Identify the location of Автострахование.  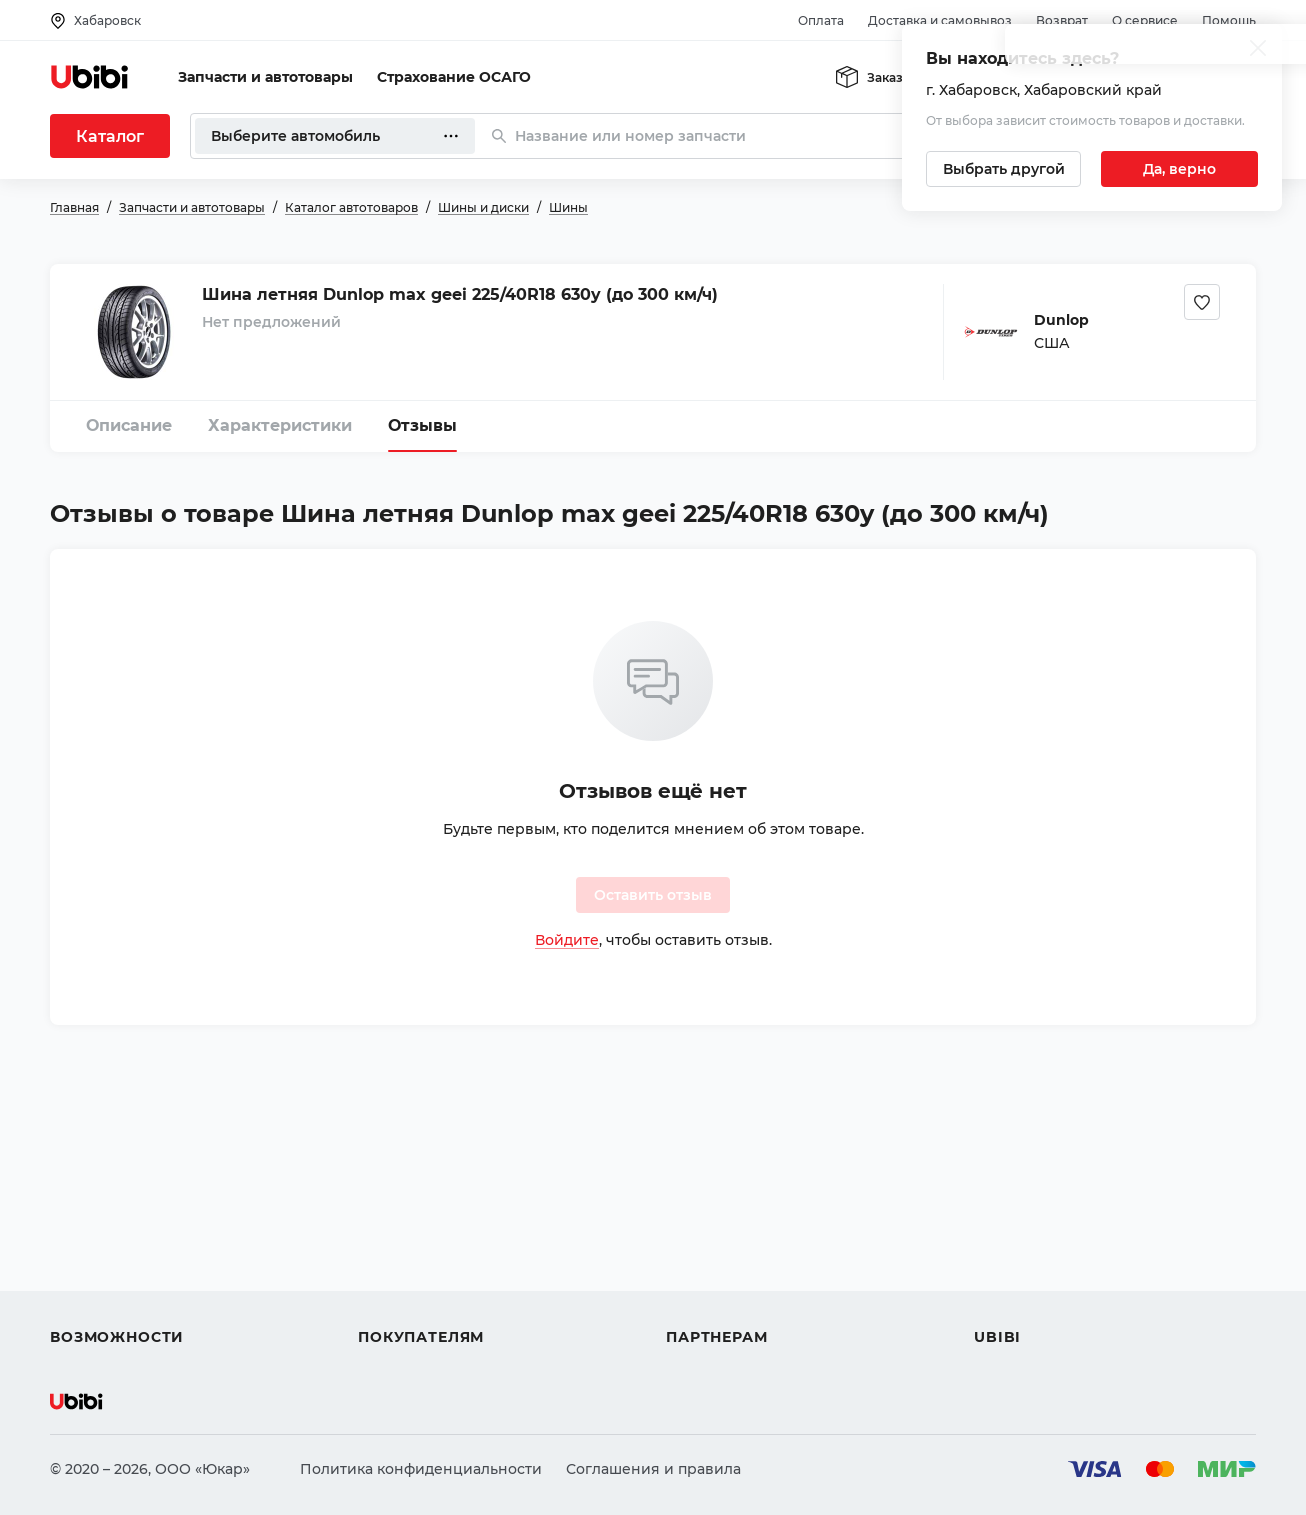
(116, 1239).